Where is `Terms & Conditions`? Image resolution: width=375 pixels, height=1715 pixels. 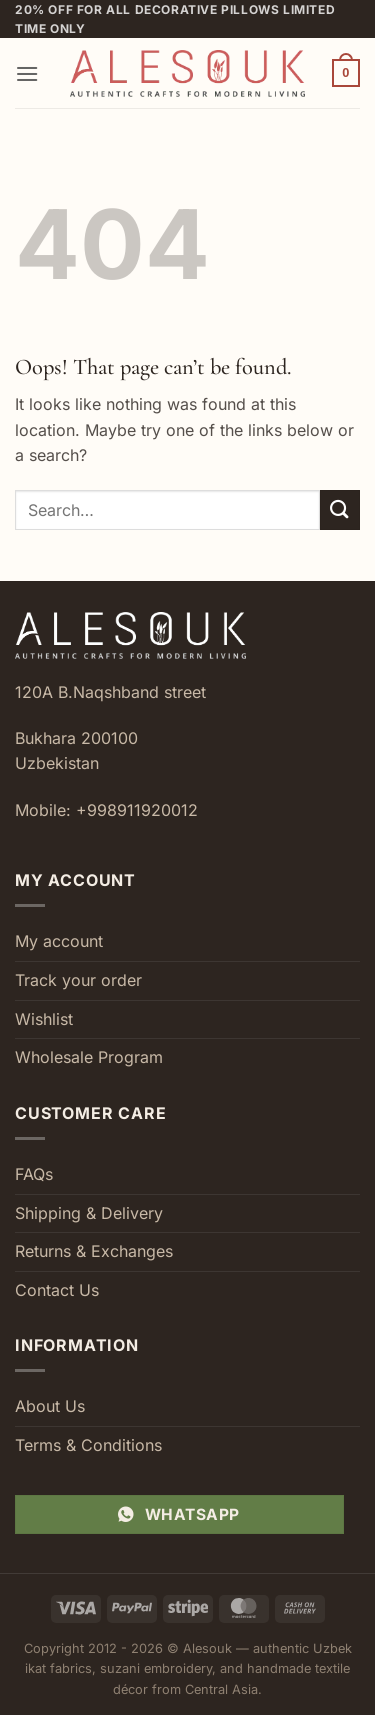
Terms & Conditions is located at coordinates (88, 1445).